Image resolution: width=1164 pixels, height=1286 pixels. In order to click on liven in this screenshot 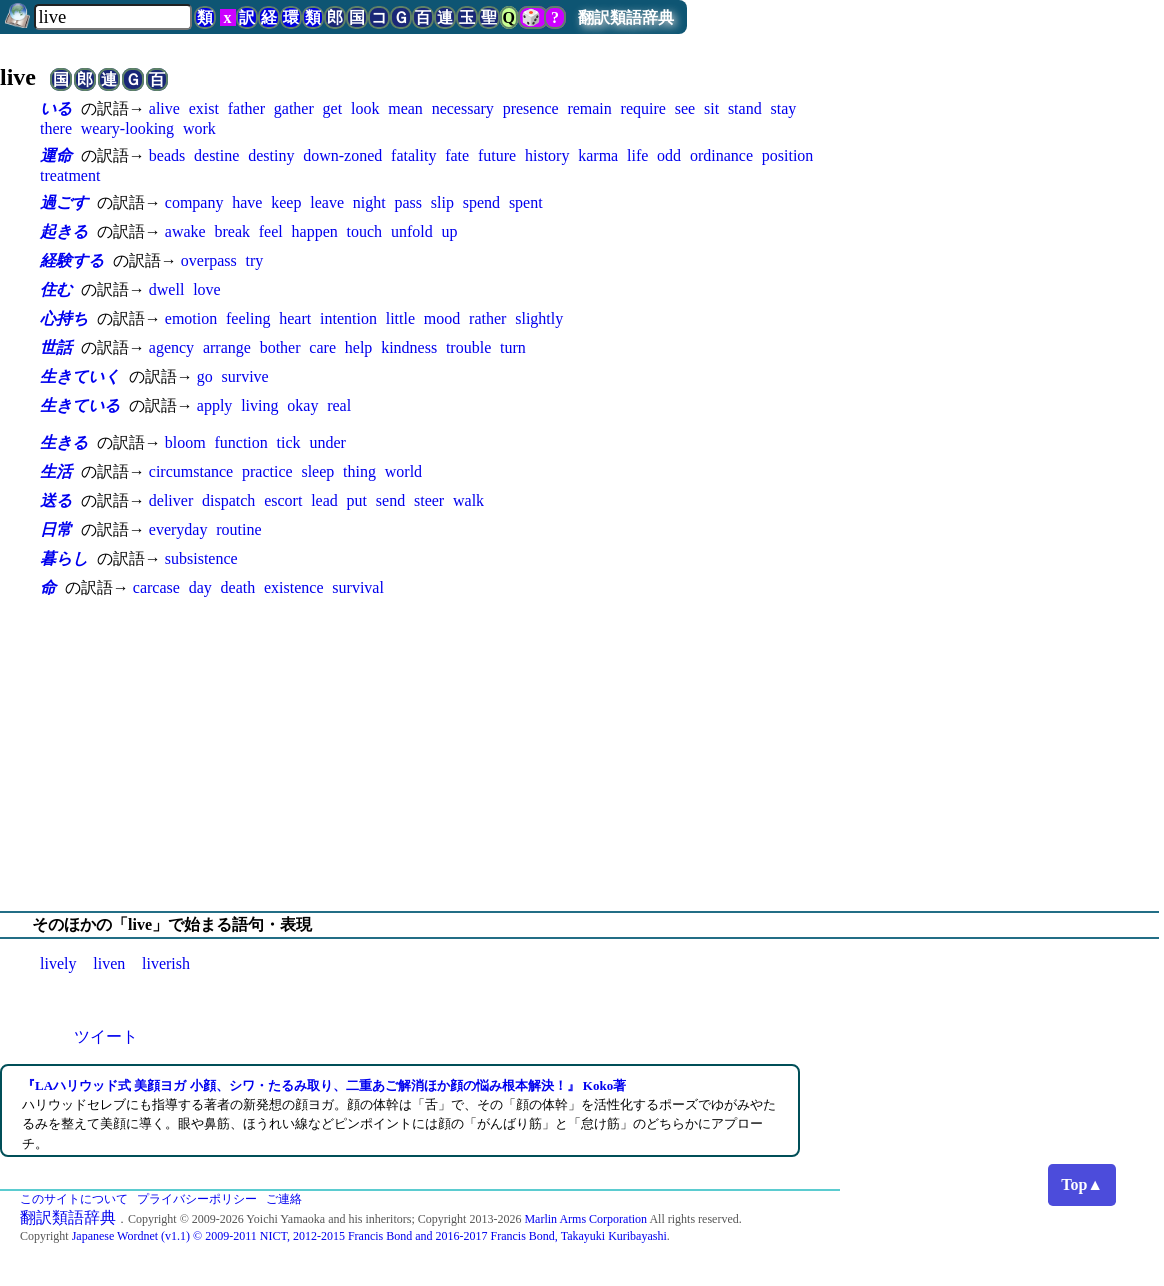, I will do `click(109, 963)`.